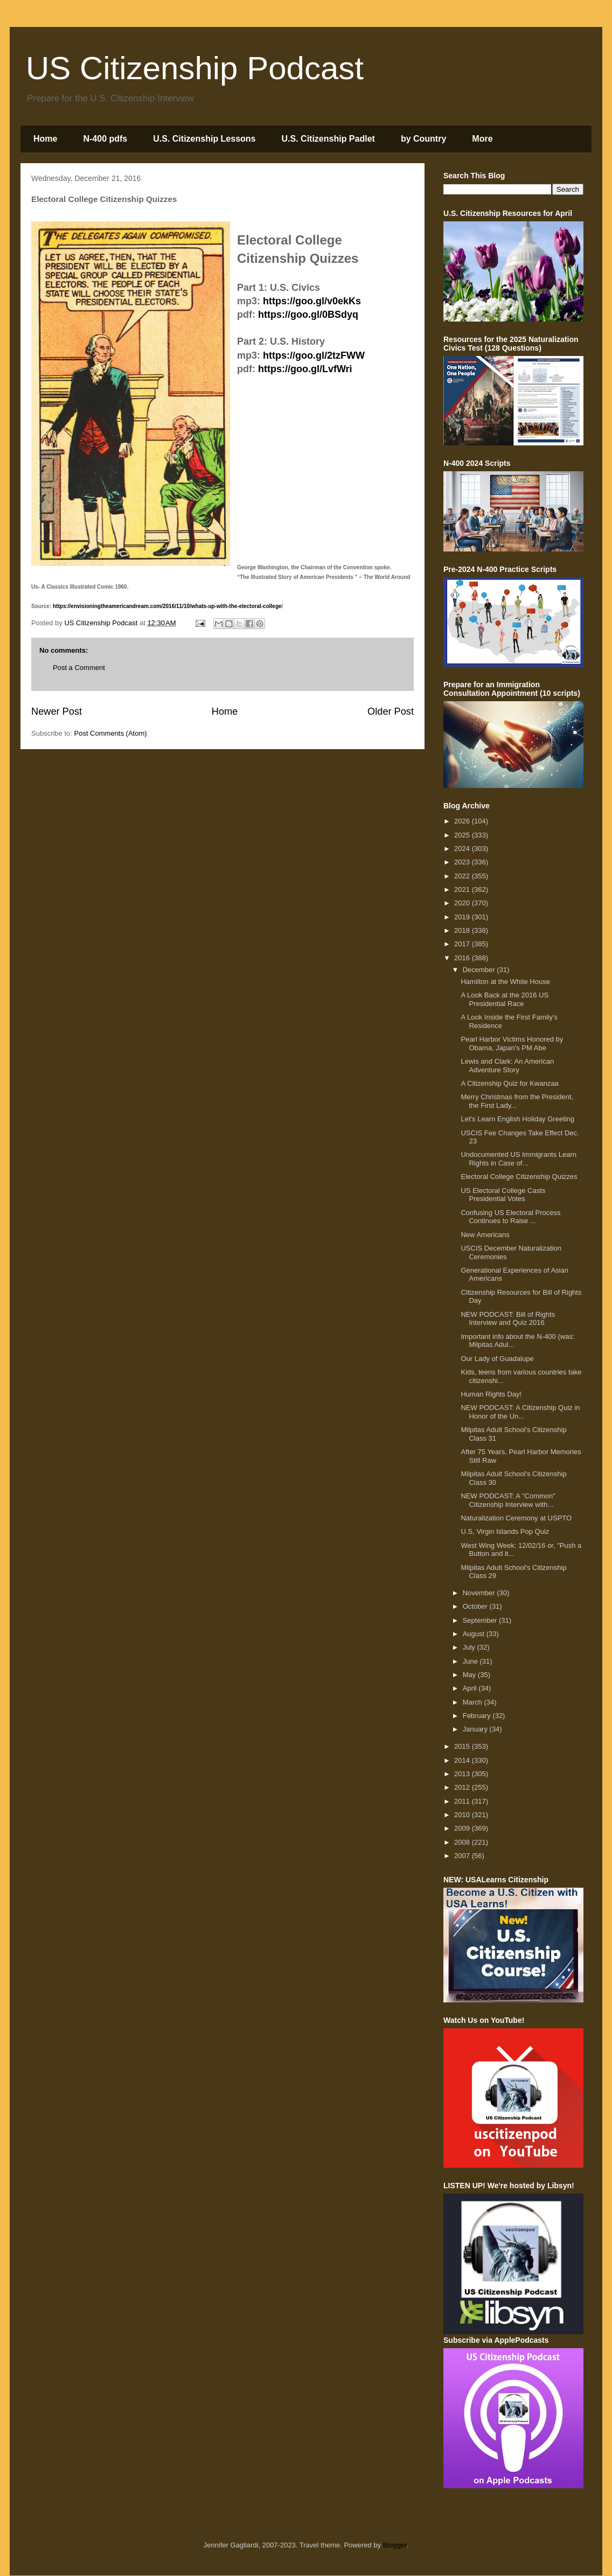  Describe the element at coordinates (508, 1500) in the screenshot. I see `NEW PODCAST: A "Common" Citizenship Interview with...` at that location.